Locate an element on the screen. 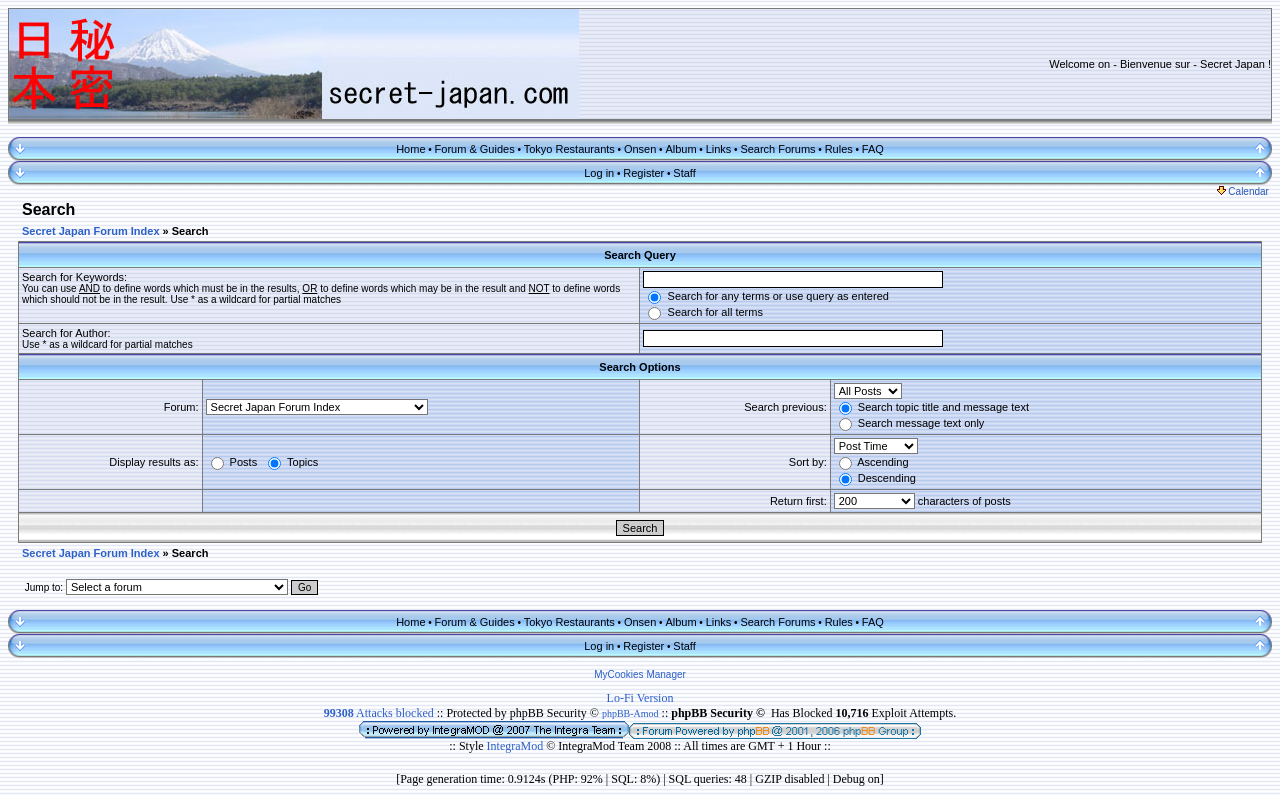 The height and width of the screenshot is (795, 1280). Staff is located at coordinates (684, 173).